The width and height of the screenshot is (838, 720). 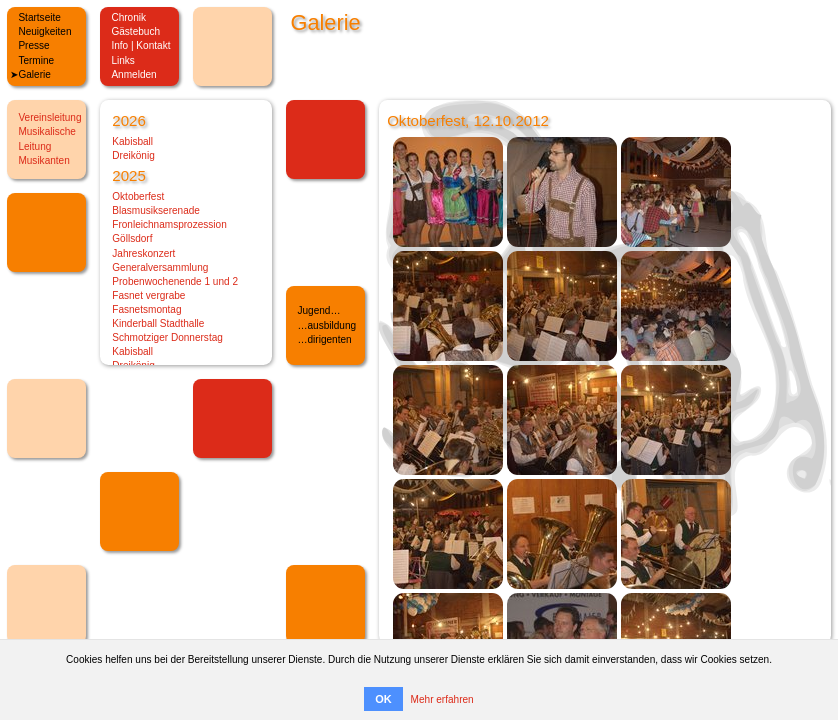 I want to click on …dirigenten, so click(x=324, y=339).